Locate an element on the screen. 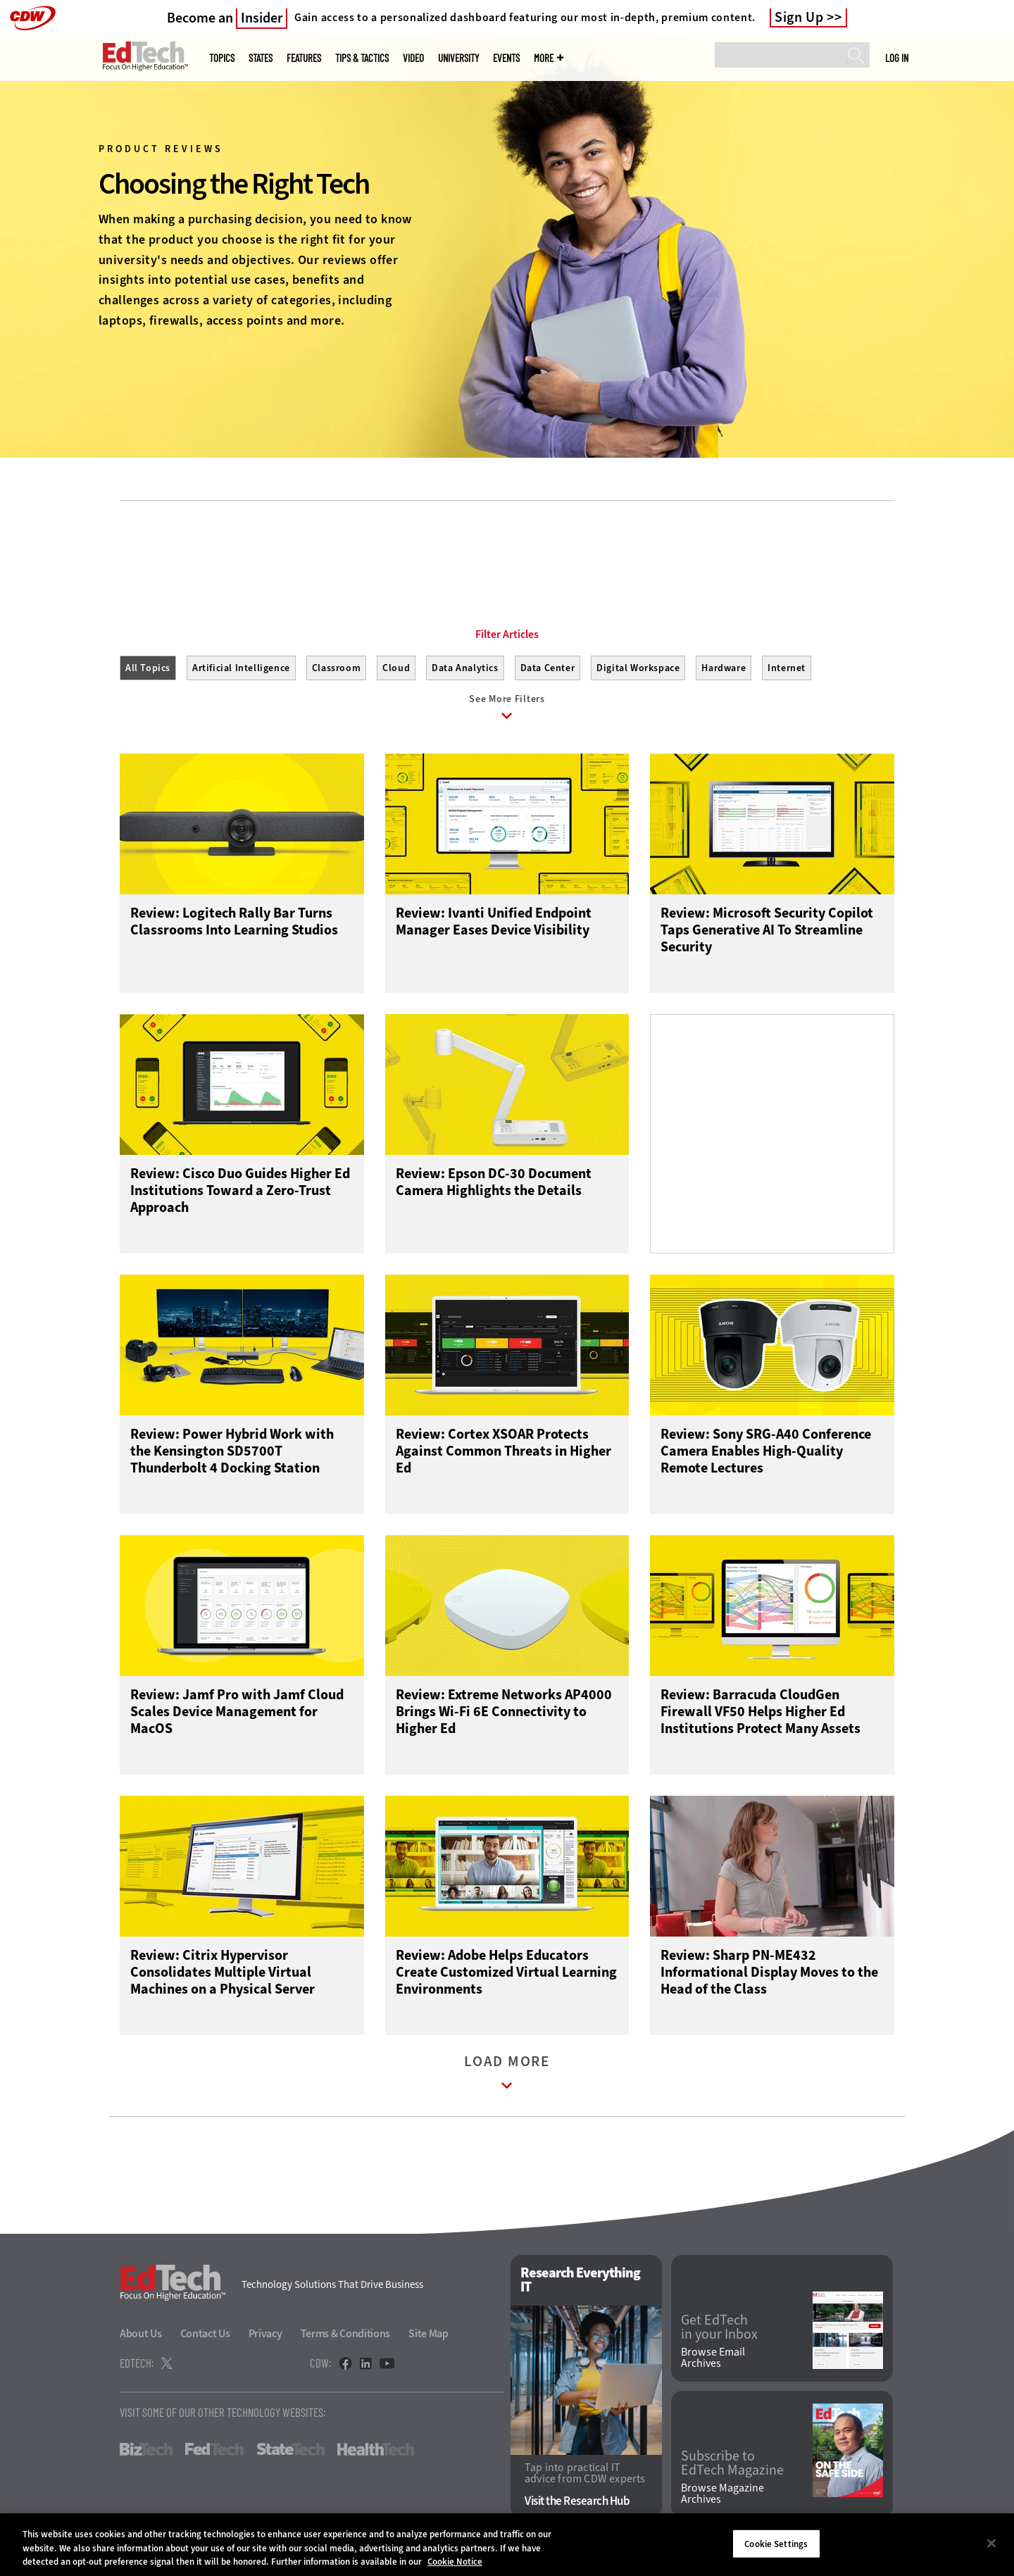 This screenshot has width=1014, height=2576. Internet is located at coordinates (787, 668).